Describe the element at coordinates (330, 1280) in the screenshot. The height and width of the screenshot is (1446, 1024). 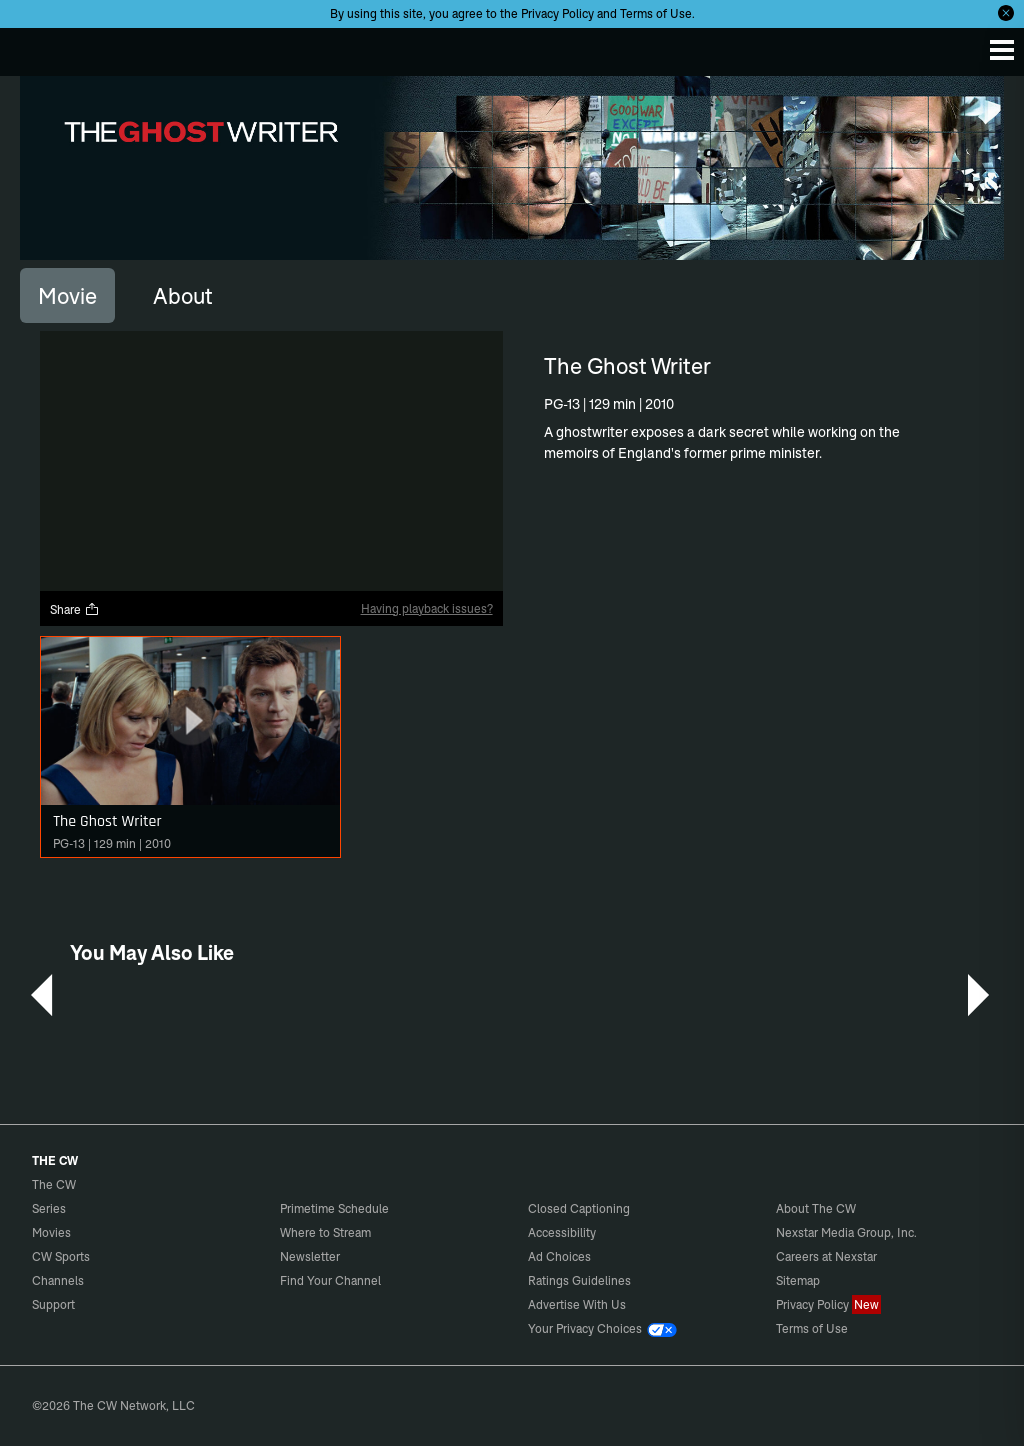
I see `Find Your Channel` at that location.